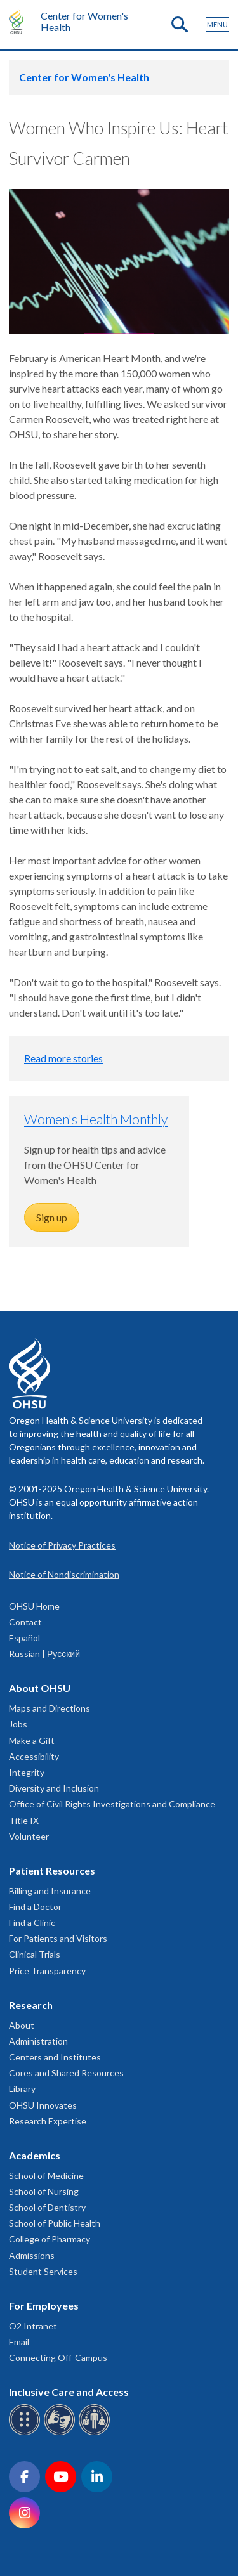  What do you see at coordinates (43, 2105) in the screenshot?
I see `OHSU Innovates` at bounding box center [43, 2105].